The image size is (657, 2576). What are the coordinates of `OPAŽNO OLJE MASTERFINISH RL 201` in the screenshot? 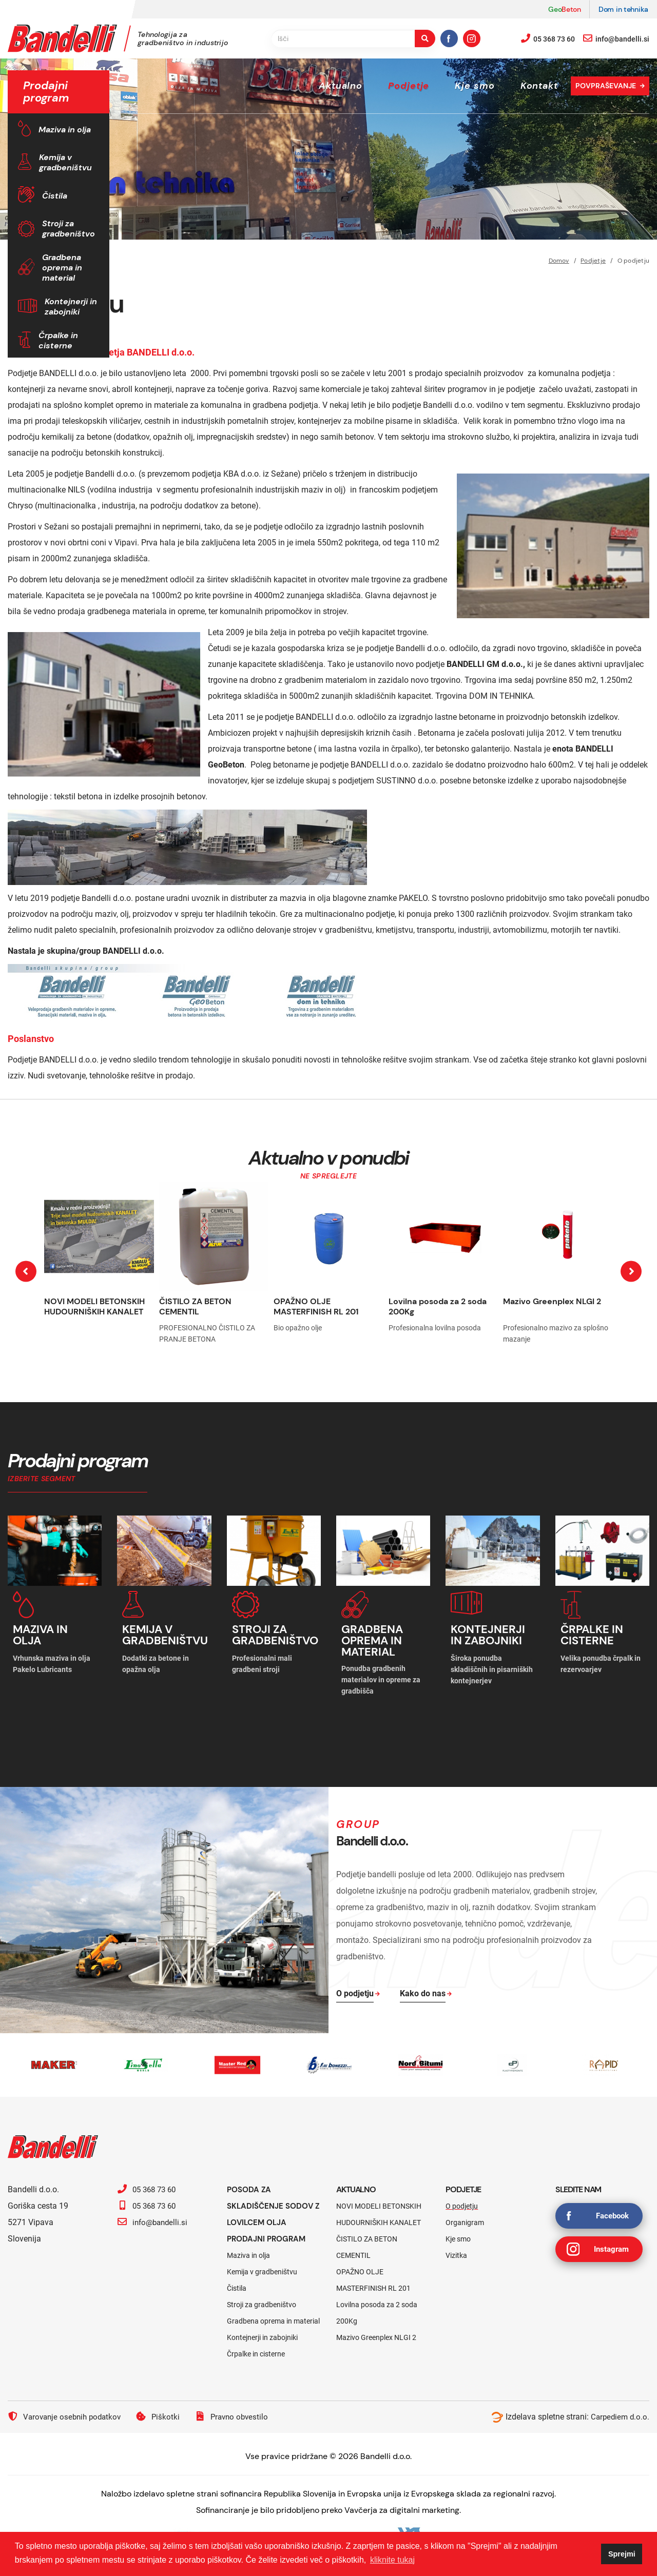 It's located at (316, 1306).